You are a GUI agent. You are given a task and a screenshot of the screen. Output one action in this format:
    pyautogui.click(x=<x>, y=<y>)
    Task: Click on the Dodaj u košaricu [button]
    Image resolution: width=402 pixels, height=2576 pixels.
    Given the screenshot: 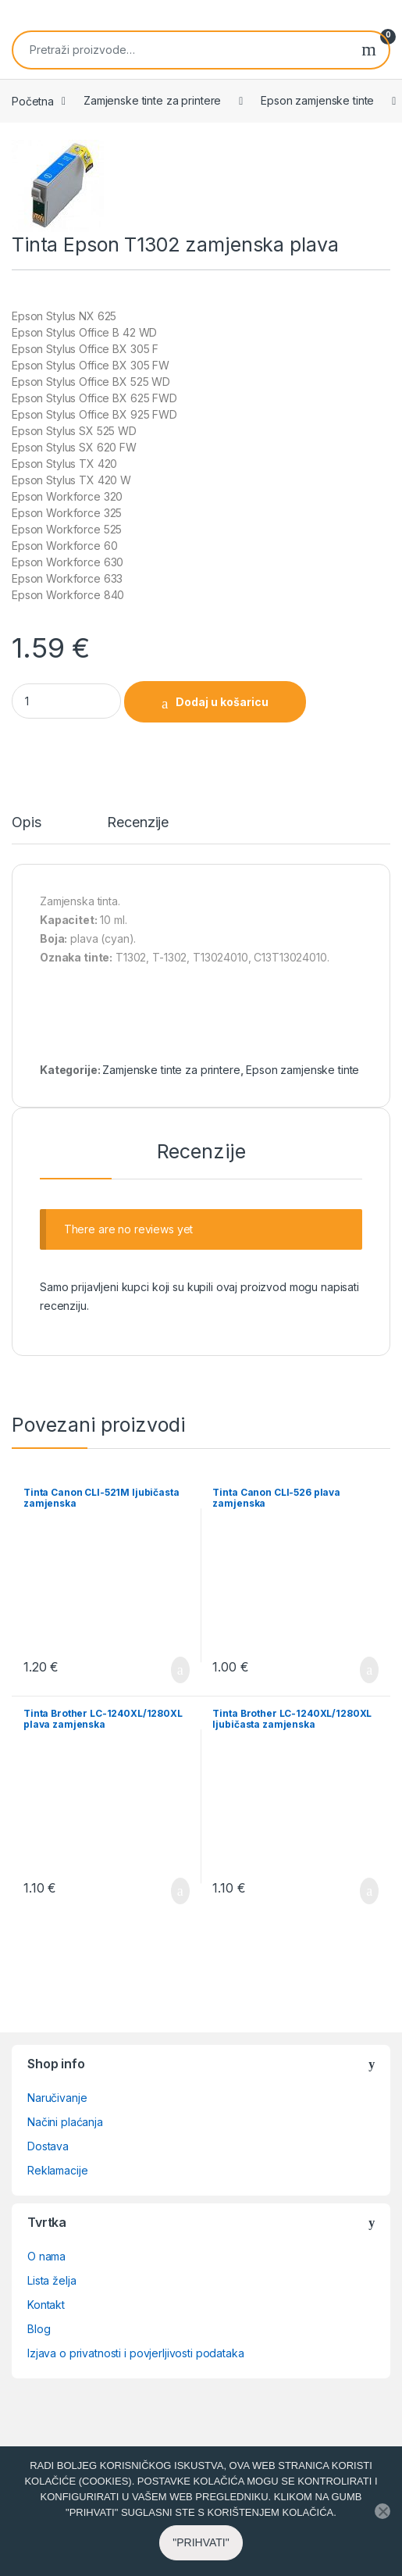 What is the action you would take?
    pyautogui.click(x=180, y=1670)
    